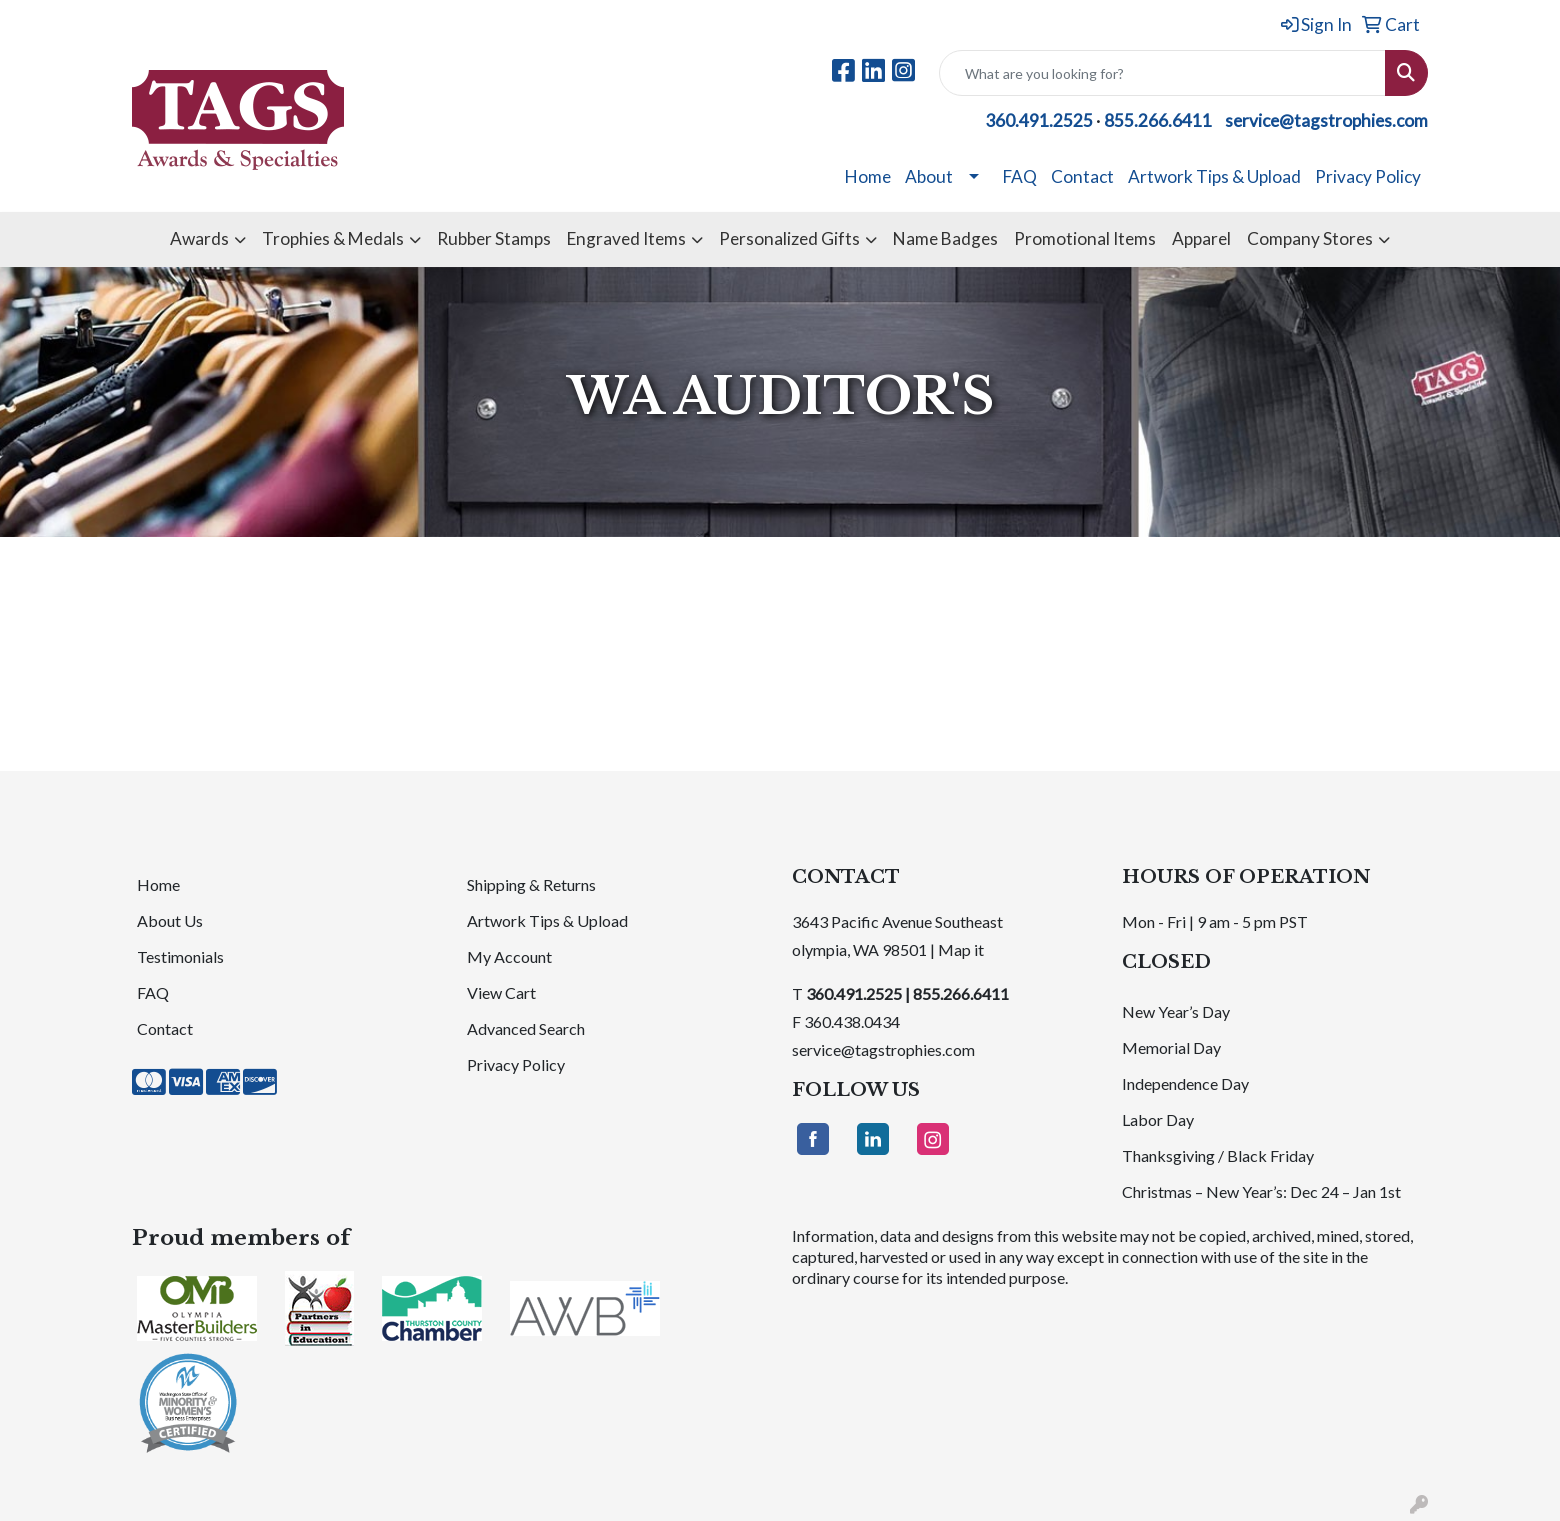 This screenshot has width=1560, height=1521. I want to click on My Account, so click(509, 956).